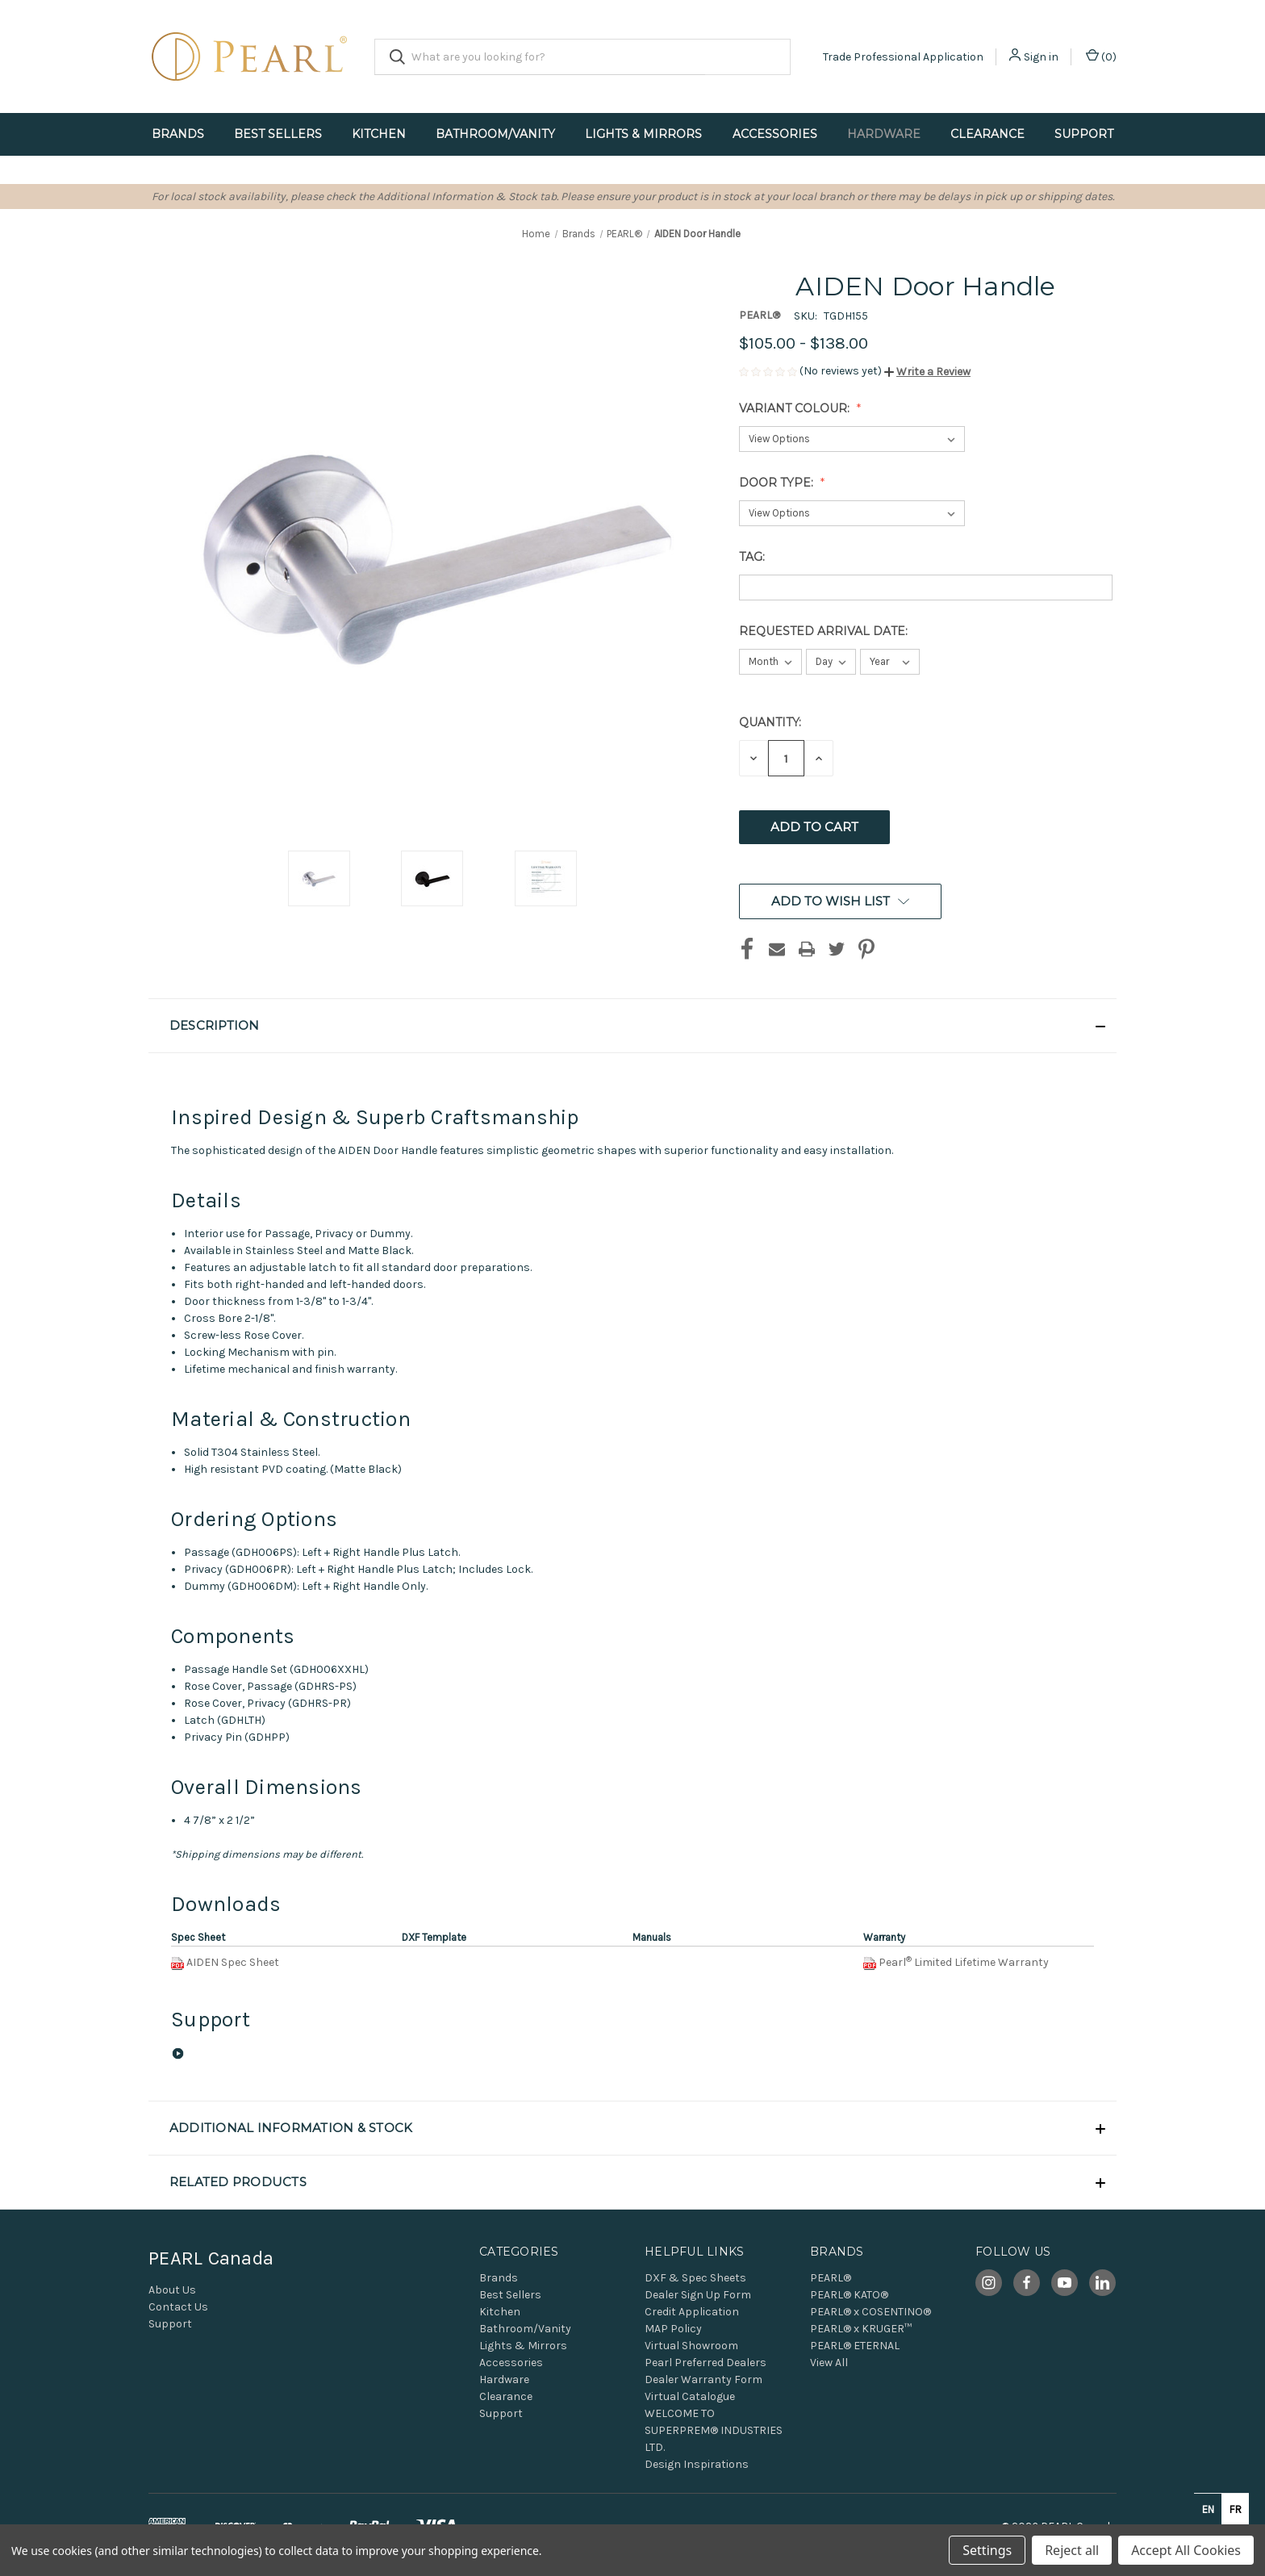  Describe the element at coordinates (987, 134) in the screenshot. I see `Clearance` at that location.